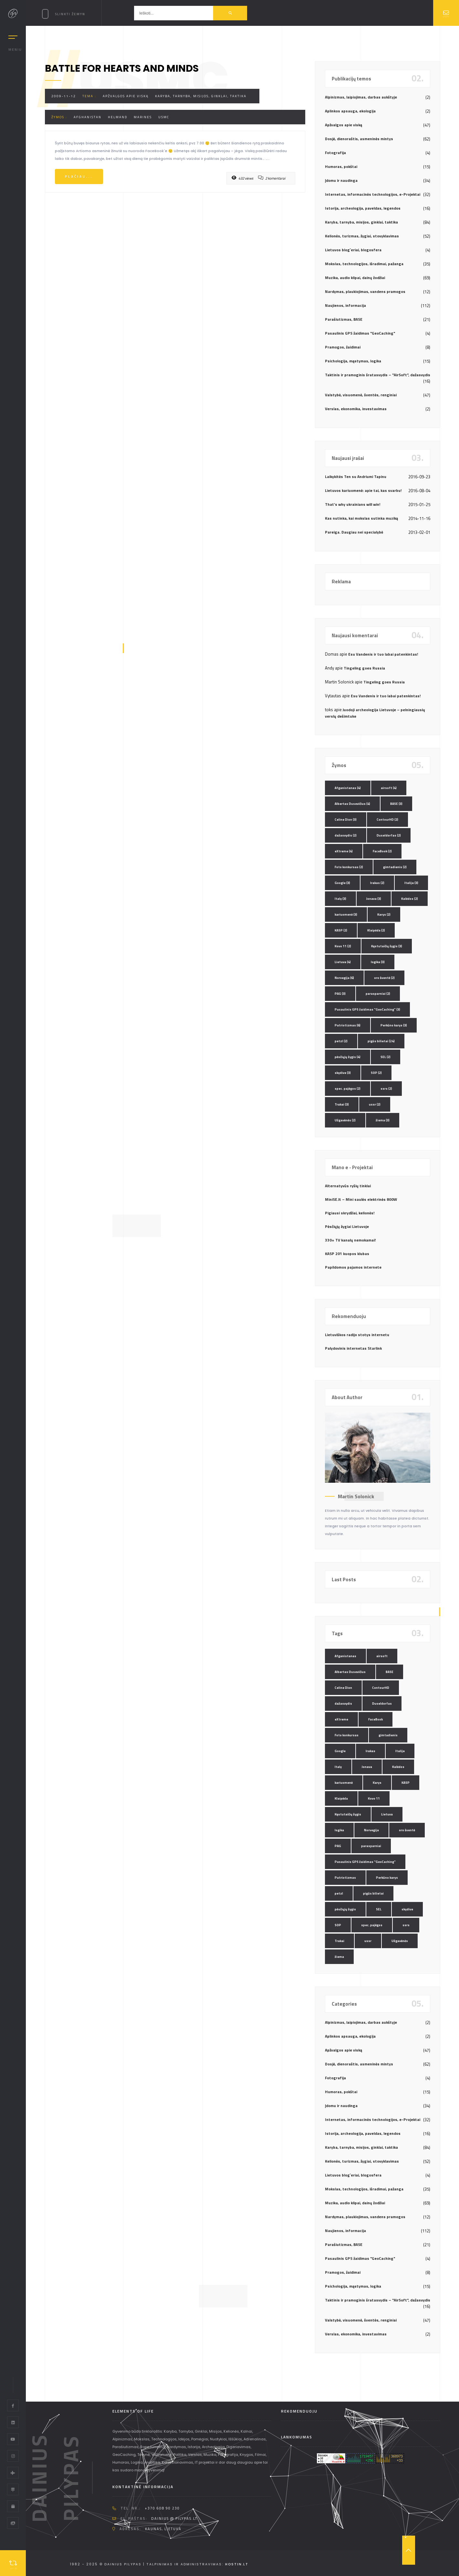 This screenshot has height=2576, width=459. Describe the element at coordinates (364, 264) in the screenshot. I see `Mokslas, technologijos, išradimai, pažanga` at that location.